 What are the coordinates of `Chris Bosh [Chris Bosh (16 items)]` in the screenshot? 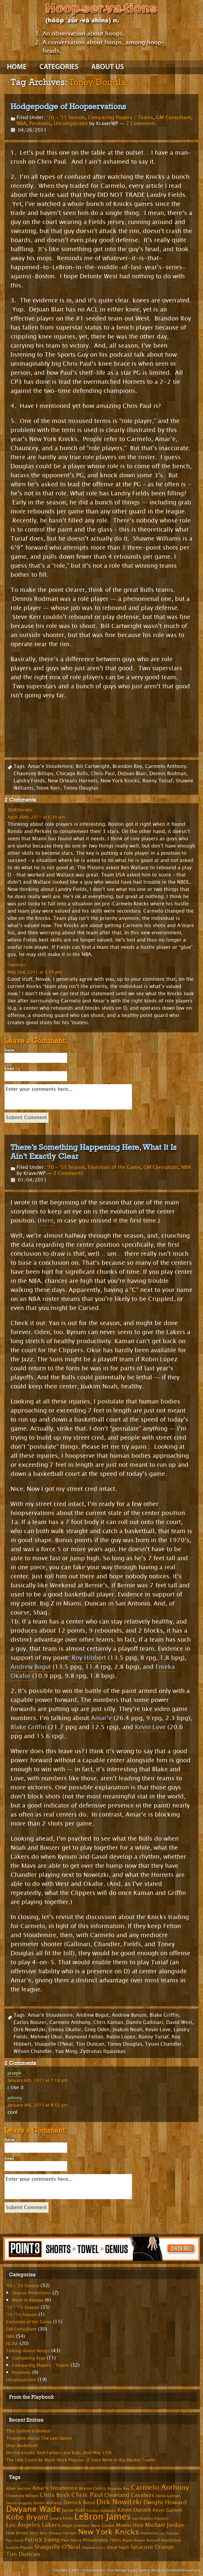 It's located at (55, 2495).